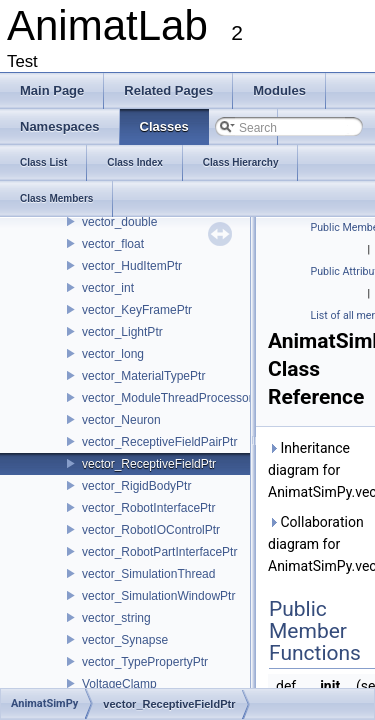 Image resolution: width=375 pixels, height=720 pixels. Describe the element at coordinates (113, 354) in the screenshot. I see `vector_long` at that location.